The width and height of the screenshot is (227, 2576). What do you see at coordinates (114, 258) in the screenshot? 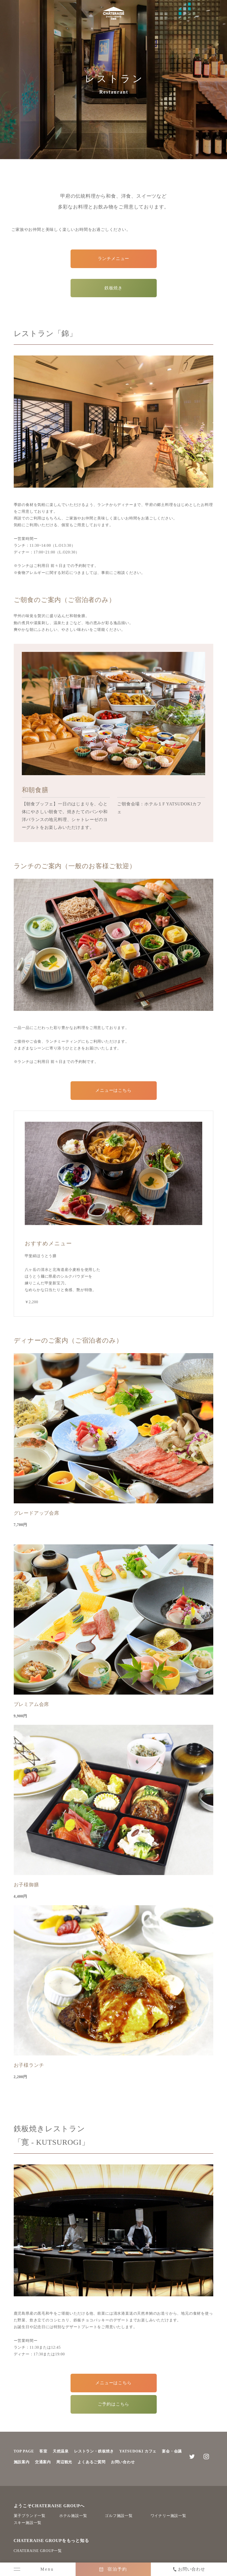
I see `ランチメニュー` at bounding box center [114, 258].